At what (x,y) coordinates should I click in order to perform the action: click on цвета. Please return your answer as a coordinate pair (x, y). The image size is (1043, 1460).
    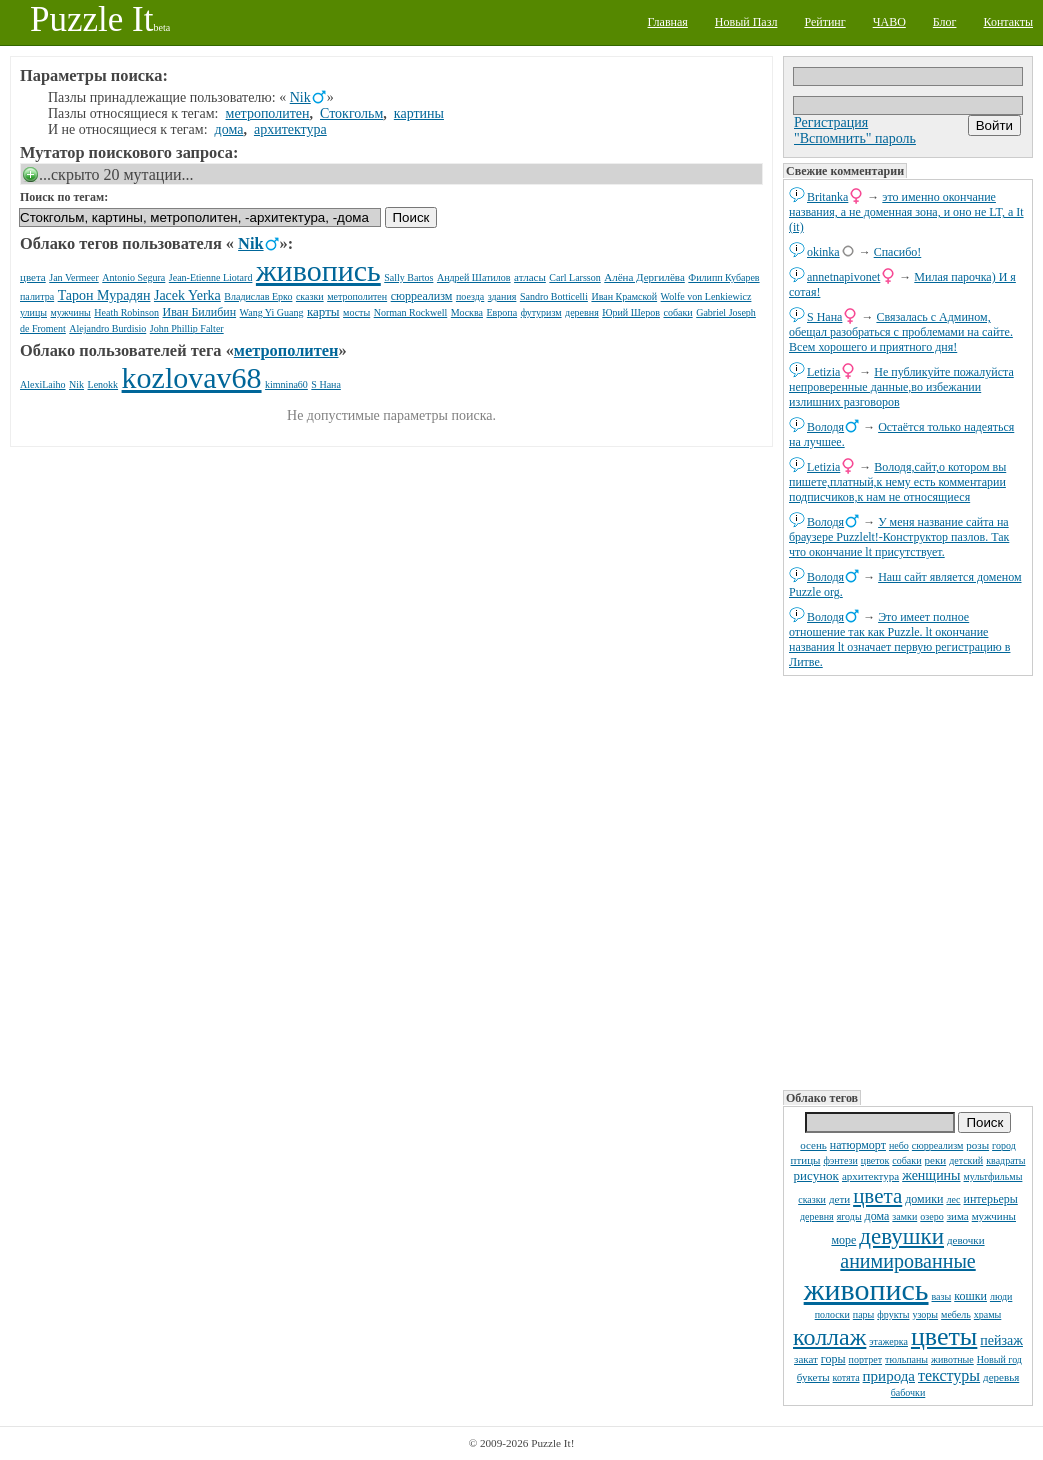
    Looking at the image, I should click on (877, 1196).